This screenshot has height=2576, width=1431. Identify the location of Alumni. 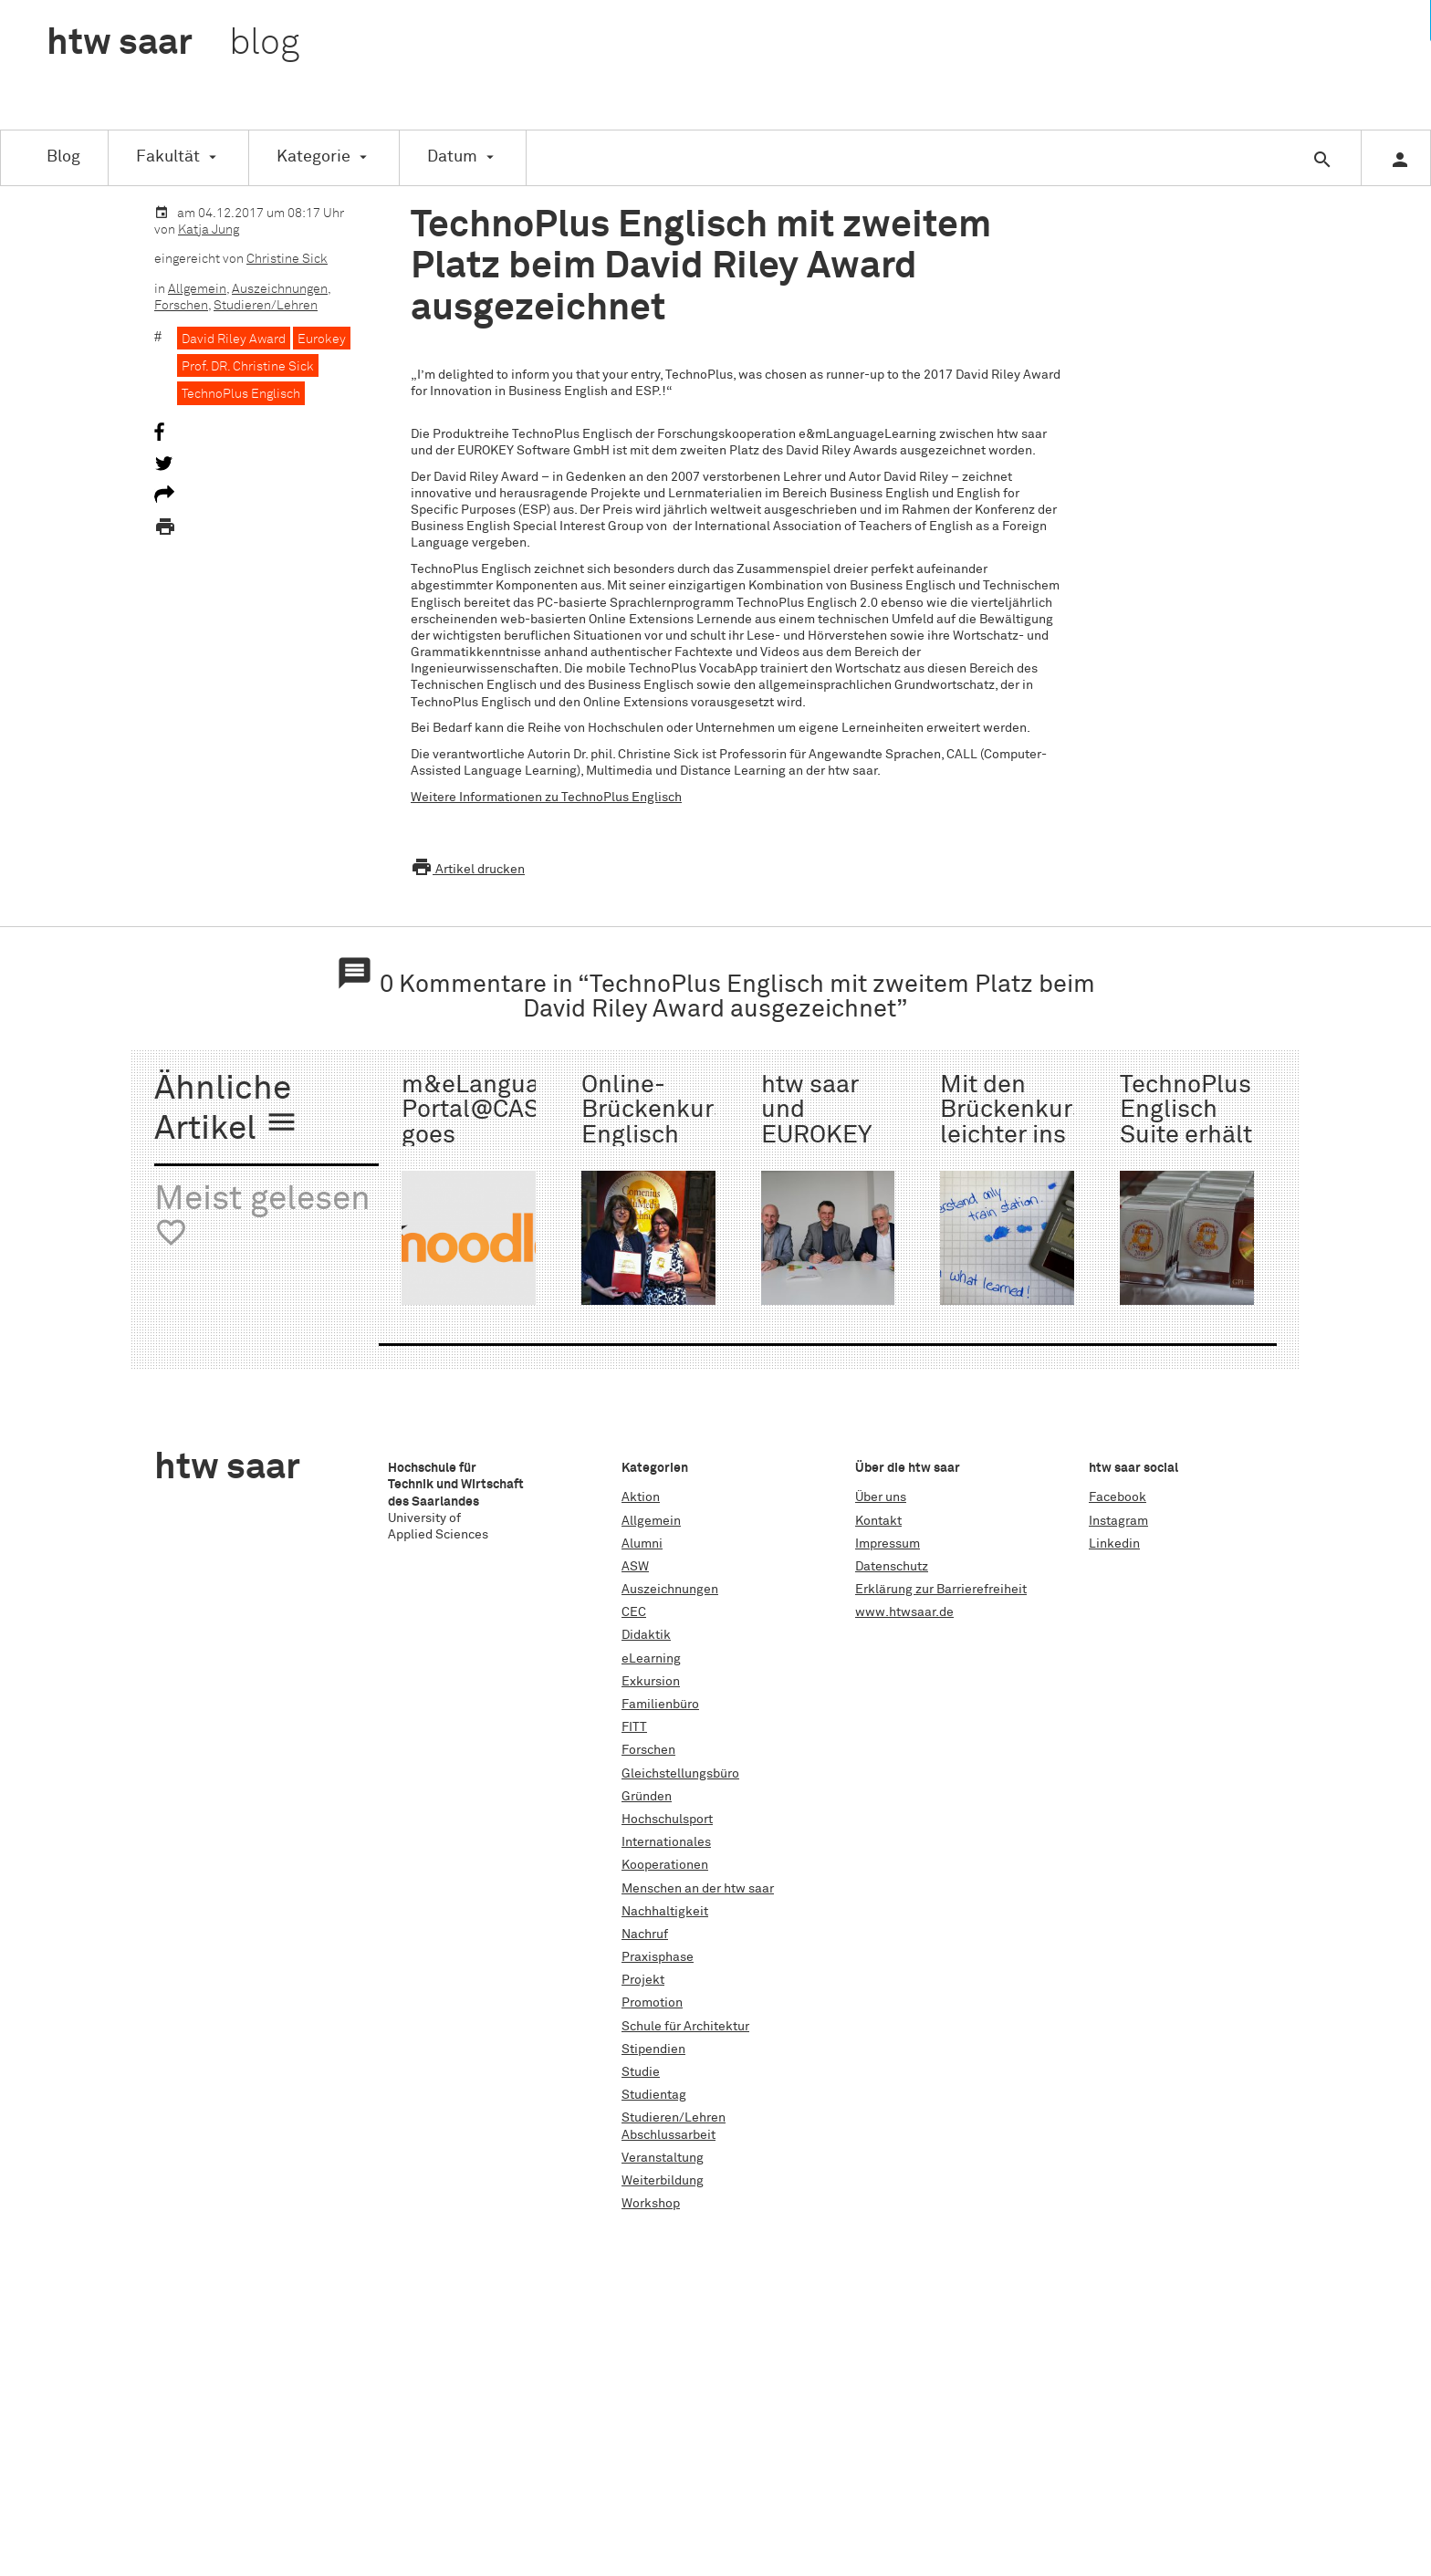
(642, 1544).